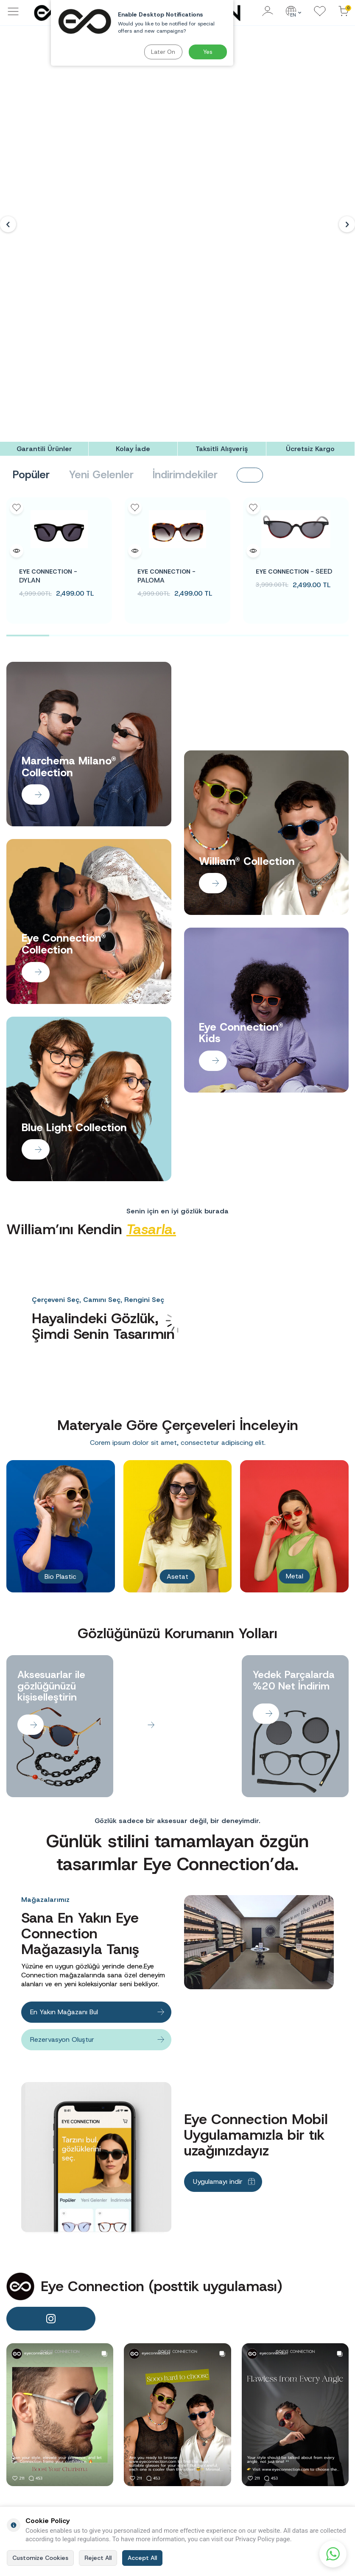  What do you see at coordinates (98, 2558) in the screenshot?
I see `Reject All` at bounding box center [98, 2558].